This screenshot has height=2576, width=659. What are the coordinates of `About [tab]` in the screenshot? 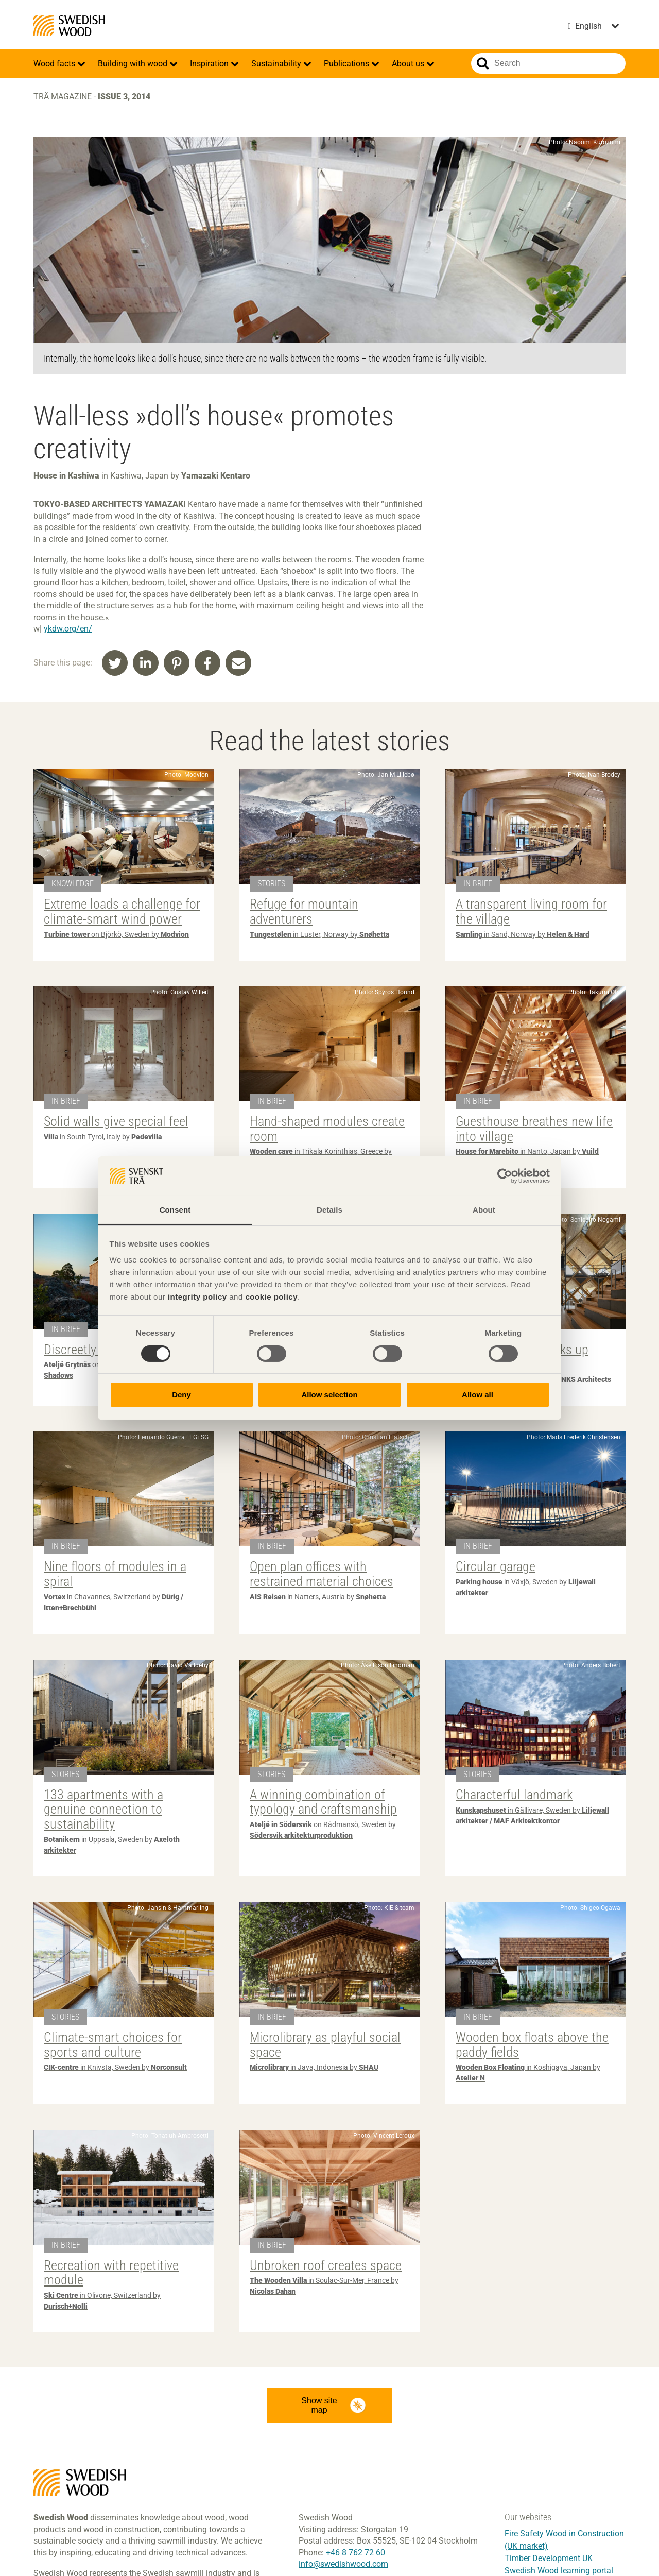 It's located at (484, 1209).